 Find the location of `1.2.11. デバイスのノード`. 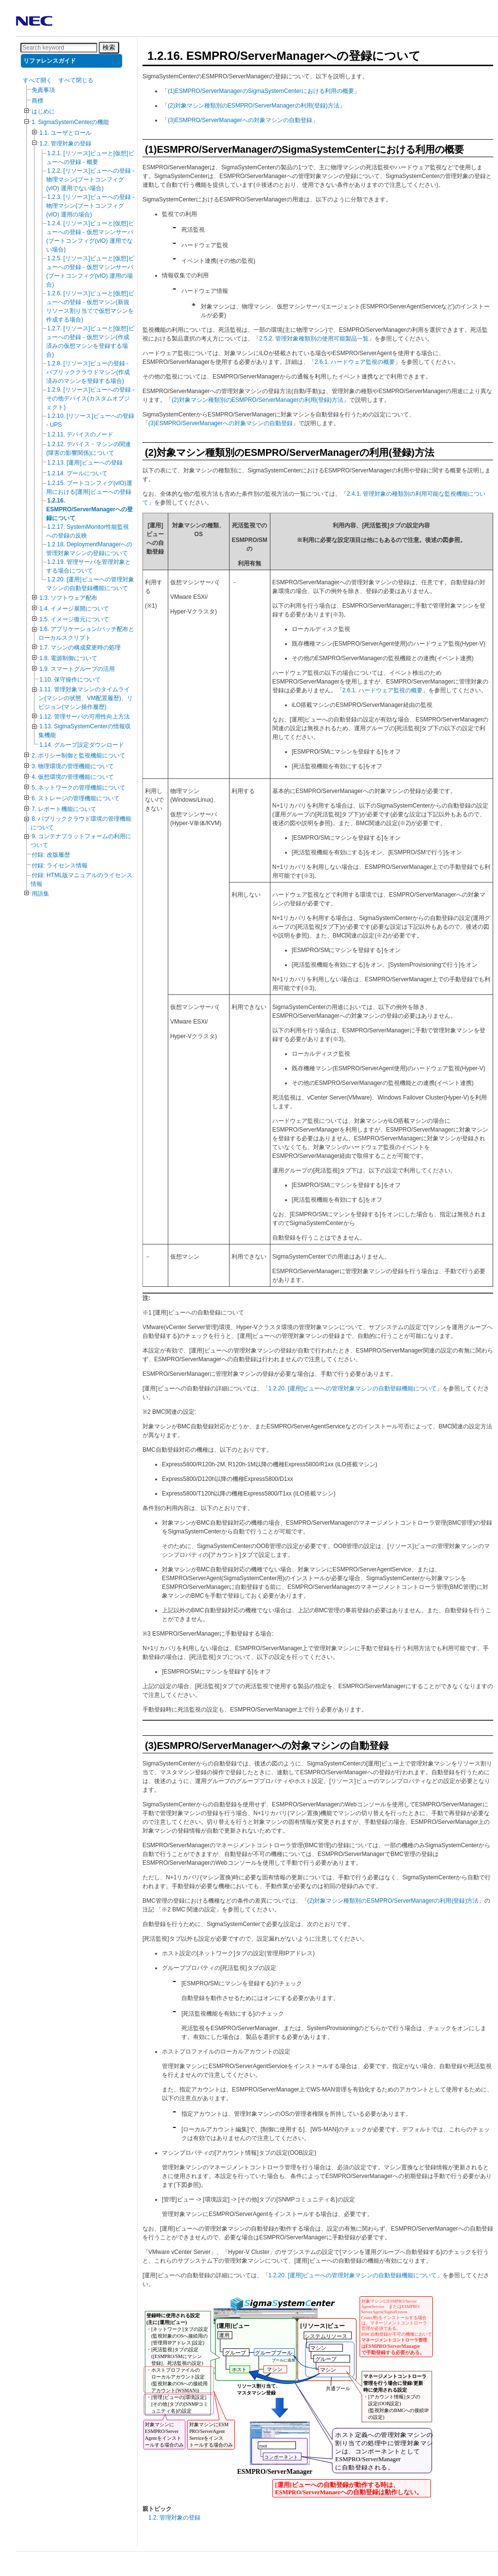

1.2.11. デバイスのノード is located at coordinates (80, 434).